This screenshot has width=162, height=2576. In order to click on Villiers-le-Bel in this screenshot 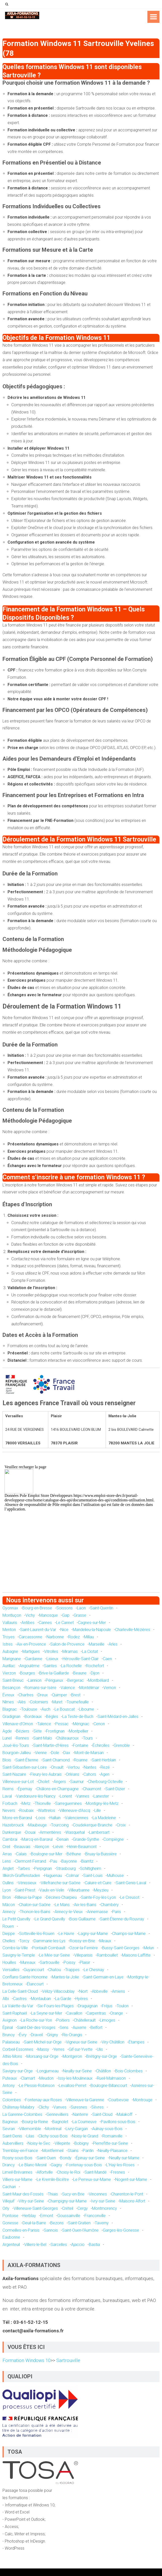, I will do `click(35, 2244)`.